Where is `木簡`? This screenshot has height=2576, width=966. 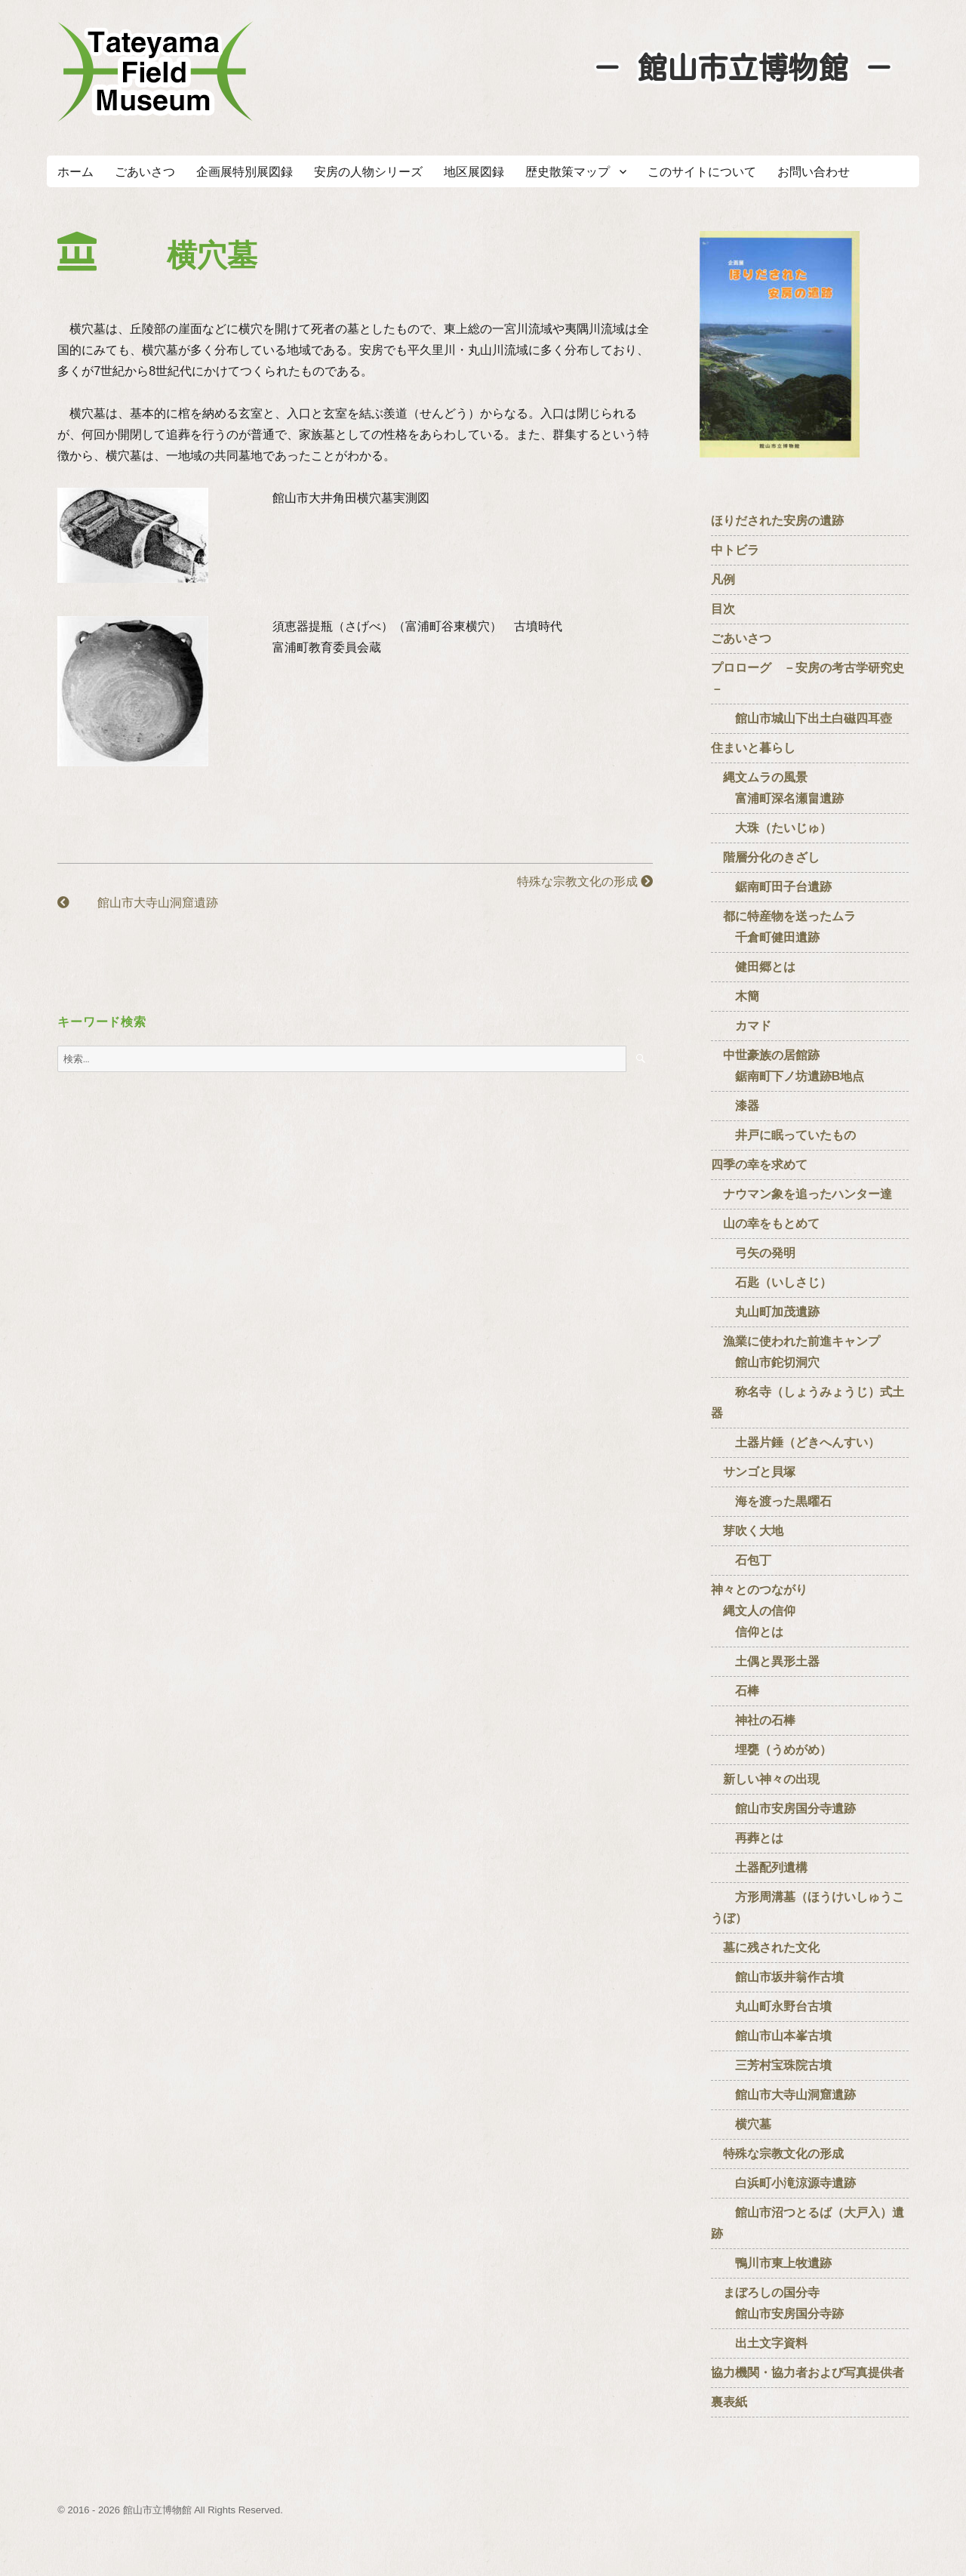
木簡 is located at coordinates (735, 996).